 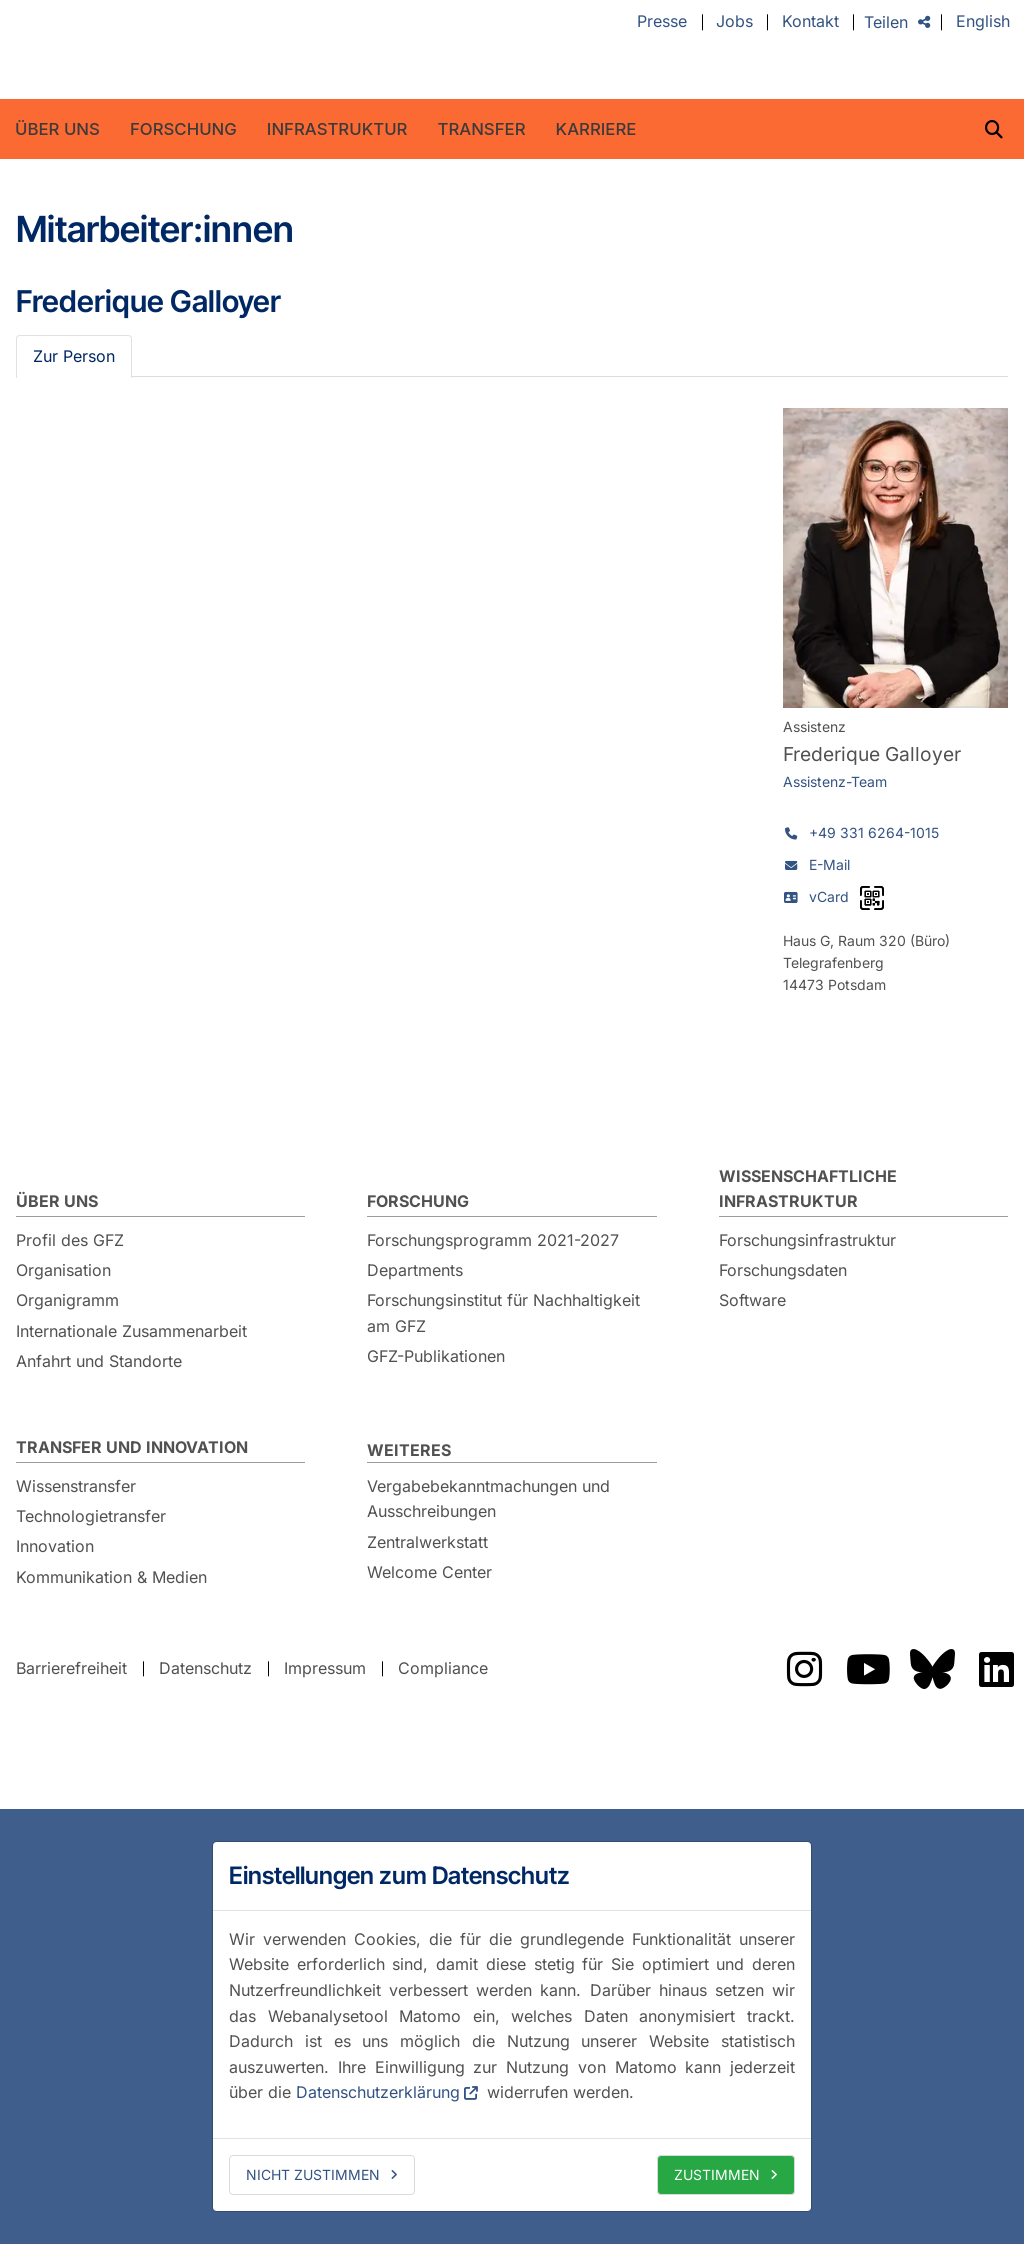 I want to click on Wissenstransfer, so click(x=76, y=1486).